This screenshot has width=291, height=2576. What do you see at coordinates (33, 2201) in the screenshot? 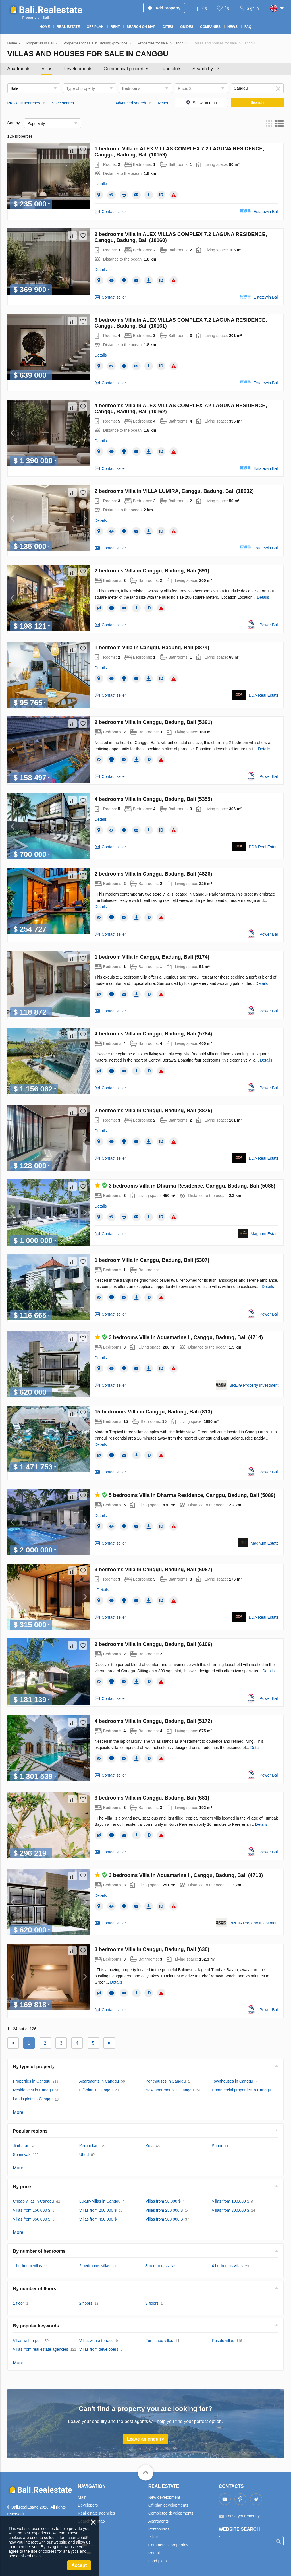
I see `Cheap villas in Canggu` at bounding box center [33, 2201].